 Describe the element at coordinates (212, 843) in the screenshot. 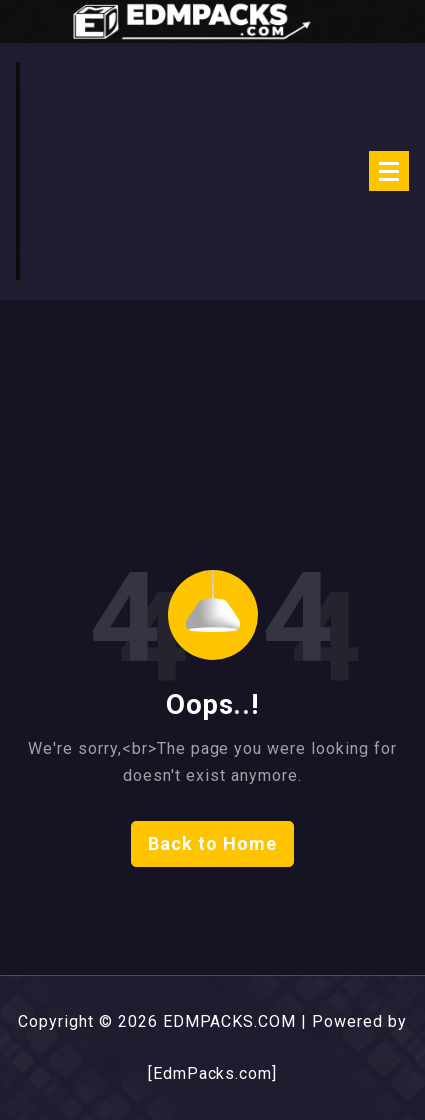

I see `Back to Home` at that location.